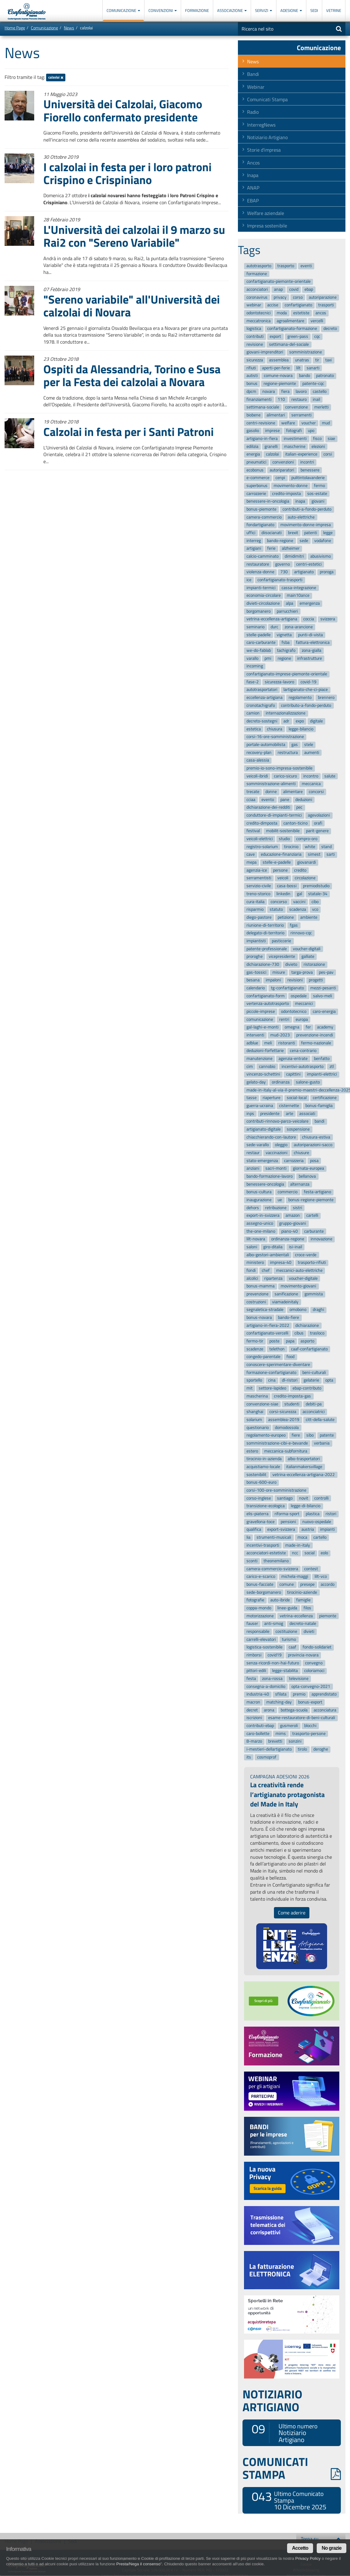 The image size is (350, 2576). Describe the element at coordinates (297, 1098) in the screenshot. I see `social-local` at that location.